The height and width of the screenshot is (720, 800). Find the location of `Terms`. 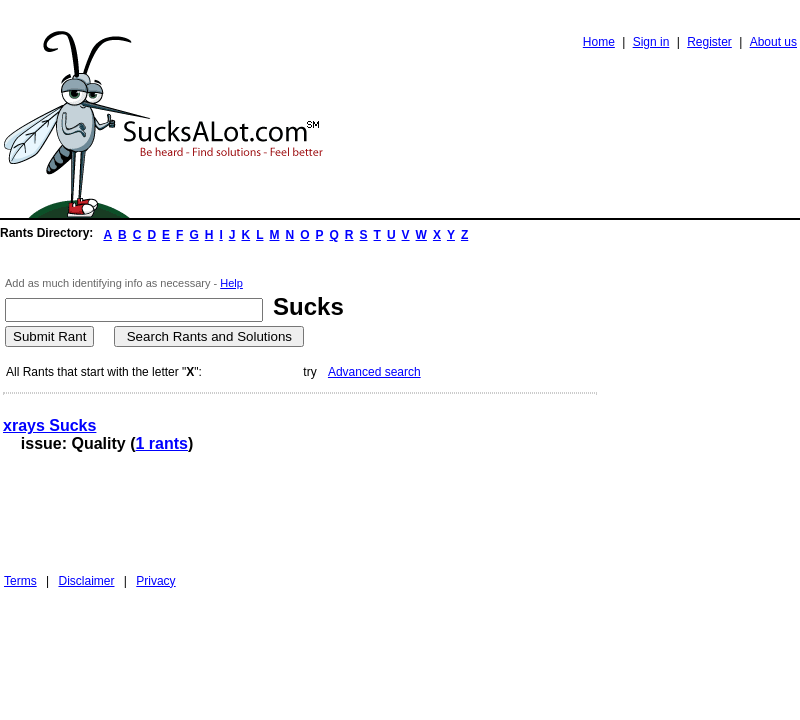

Terms is located at coordinates (20, 581).